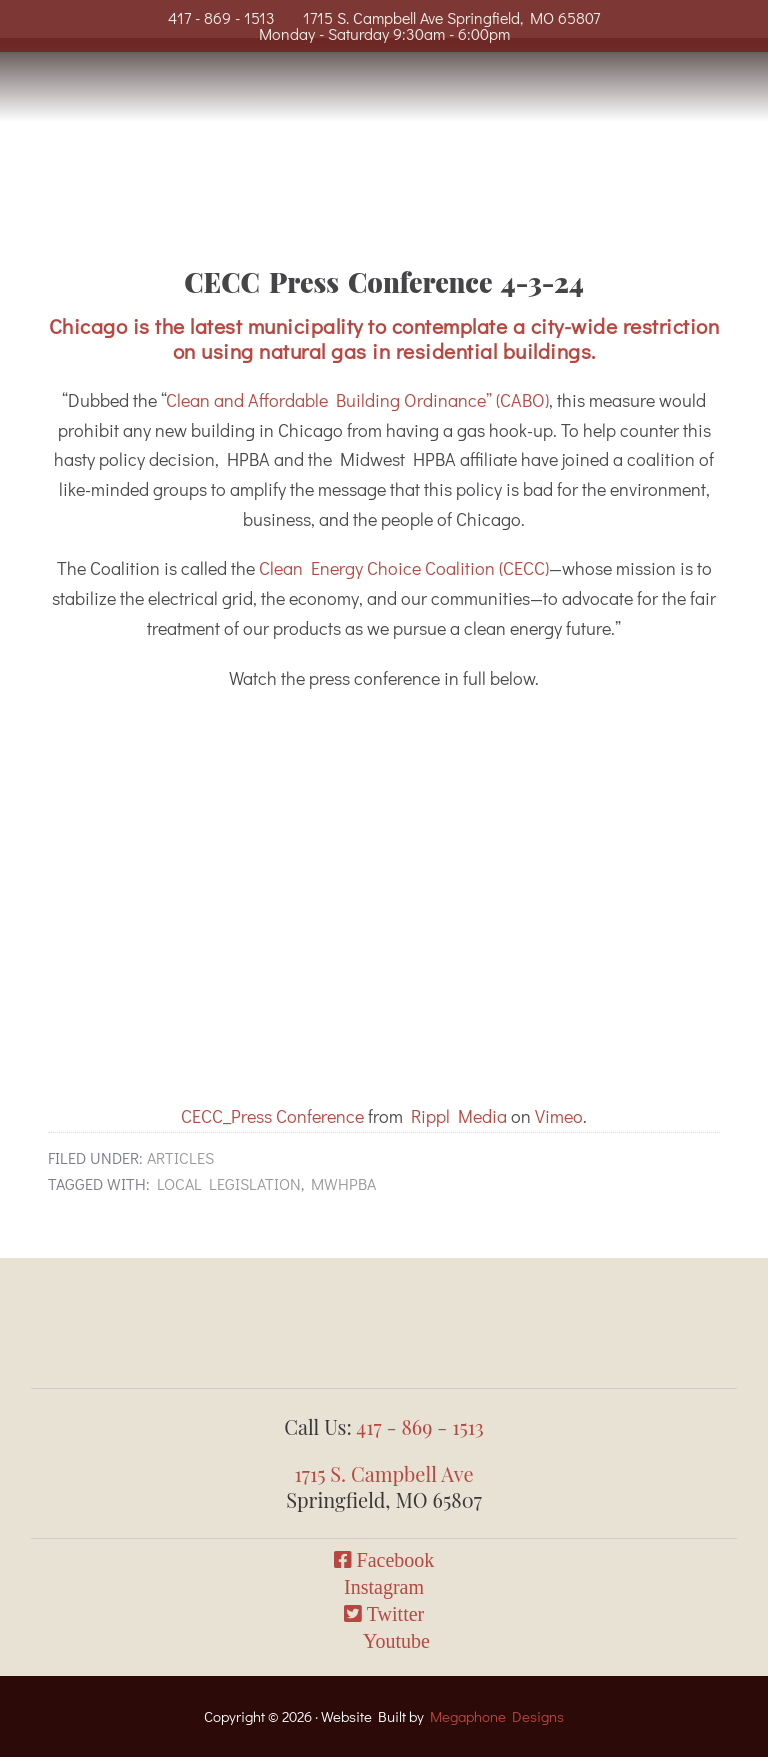 The height and width of the screenshot is (1757, 768). What do you see at coordinates (221, 18) in the screenshot?
I see `417 - 869 - 1513` at bounding box center [221, 18].